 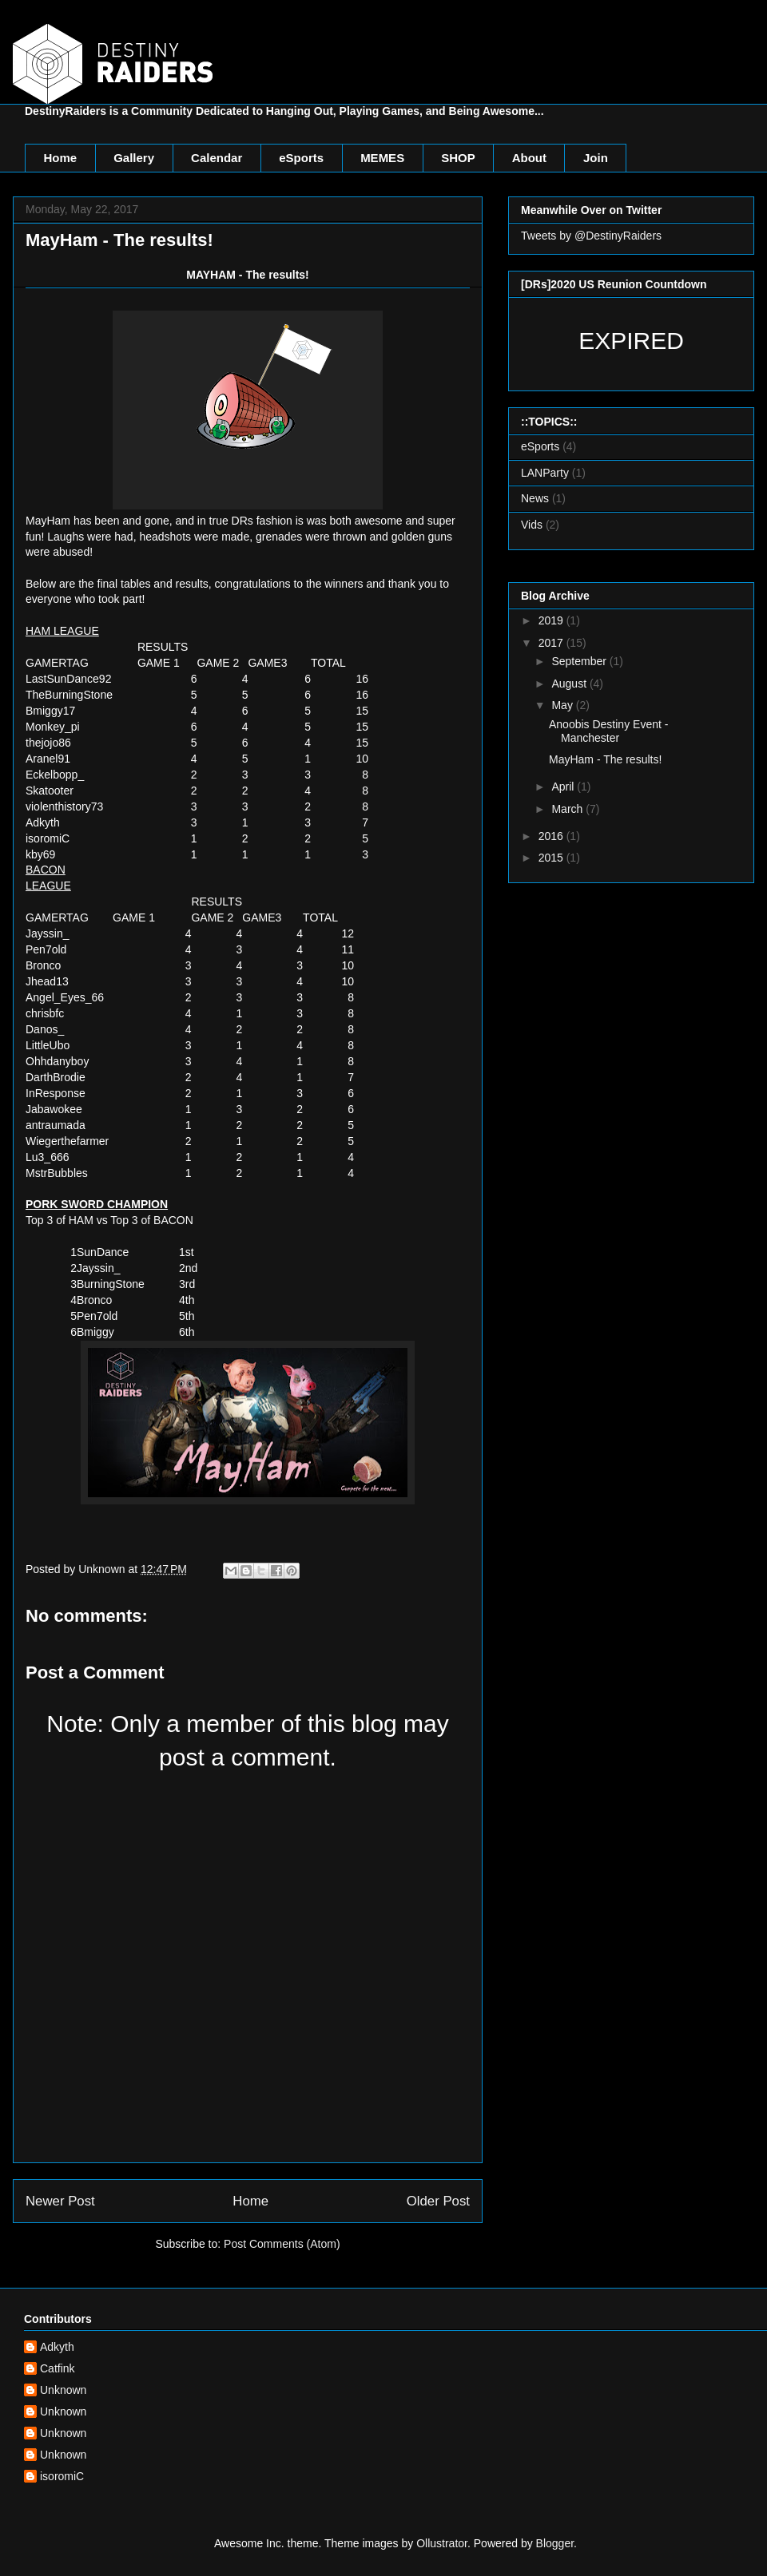 What do you see at coordinates (595, 157) in the screenshot?
I see `Join` at bounding box center [595, 157].